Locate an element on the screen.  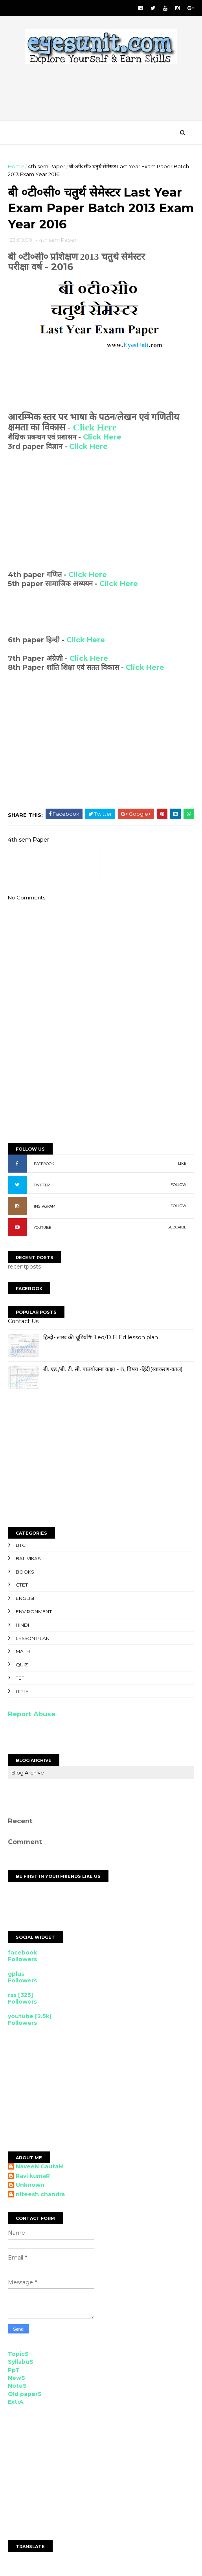
NoteS is located at coordinates (17, 2387).